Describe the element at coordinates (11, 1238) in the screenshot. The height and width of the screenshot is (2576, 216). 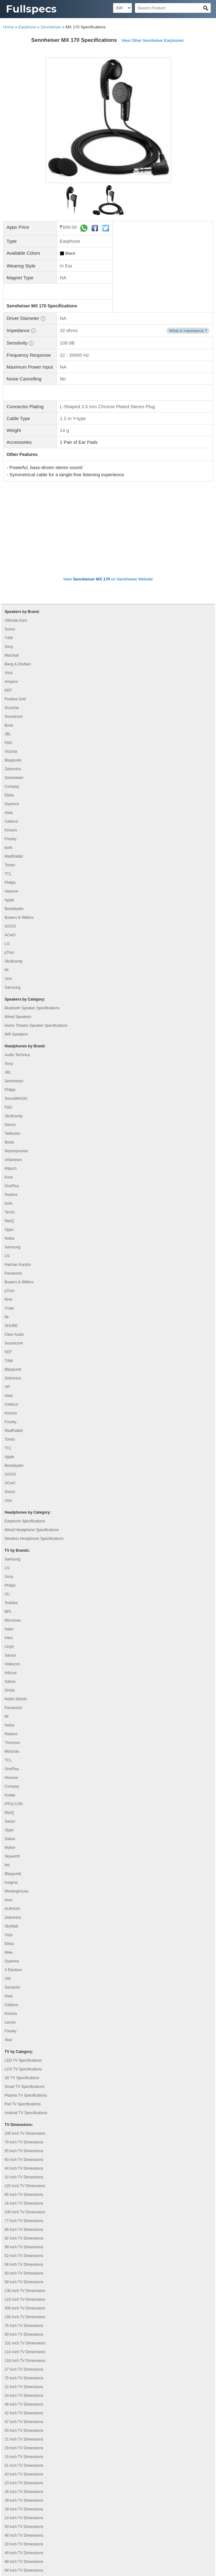
I see `SHURE` at that location.